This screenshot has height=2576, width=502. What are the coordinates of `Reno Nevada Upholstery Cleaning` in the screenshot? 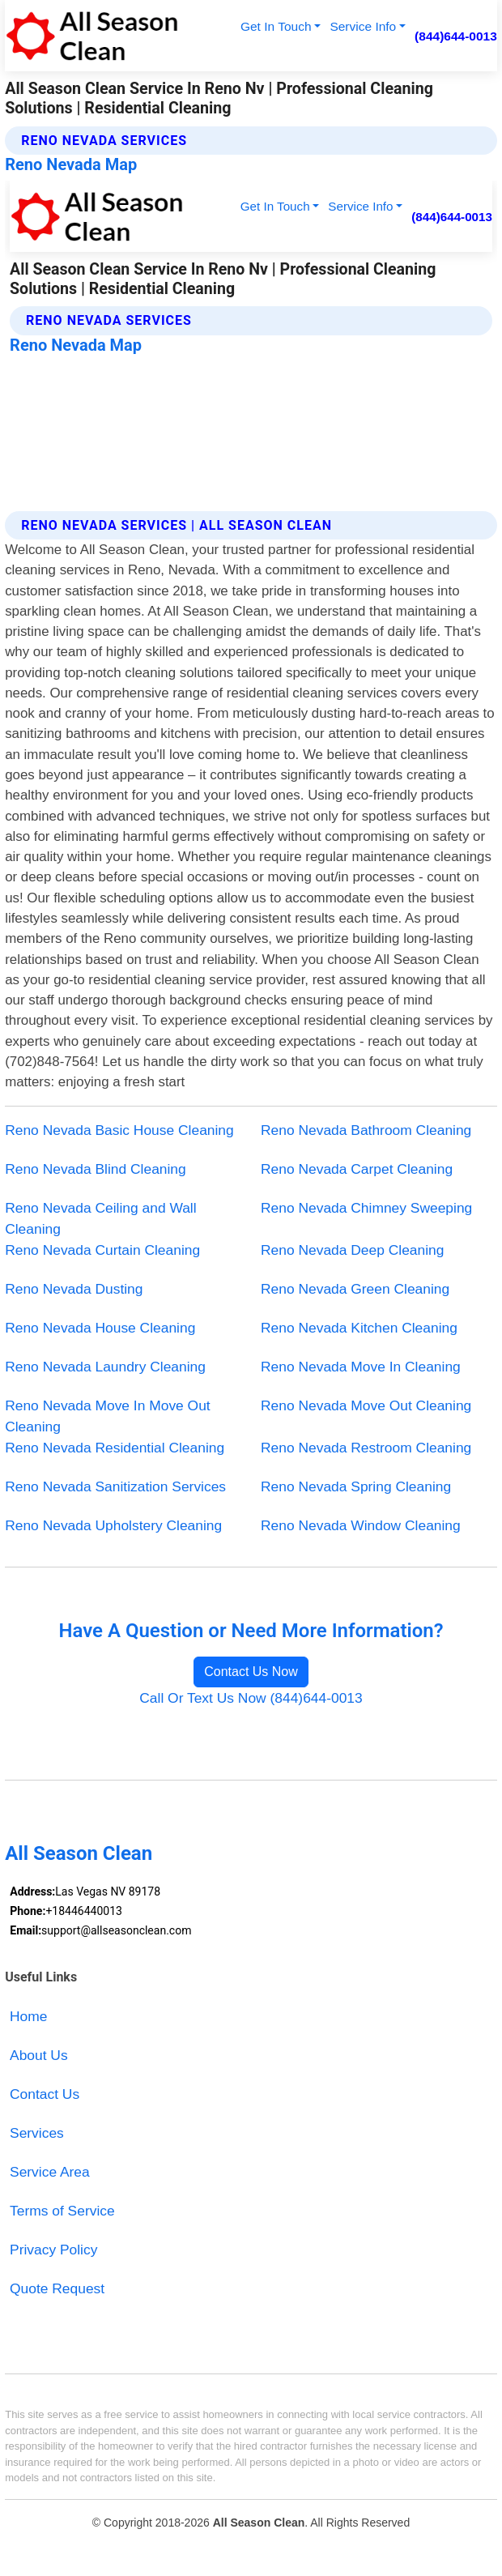 It's located at (113, 1525).